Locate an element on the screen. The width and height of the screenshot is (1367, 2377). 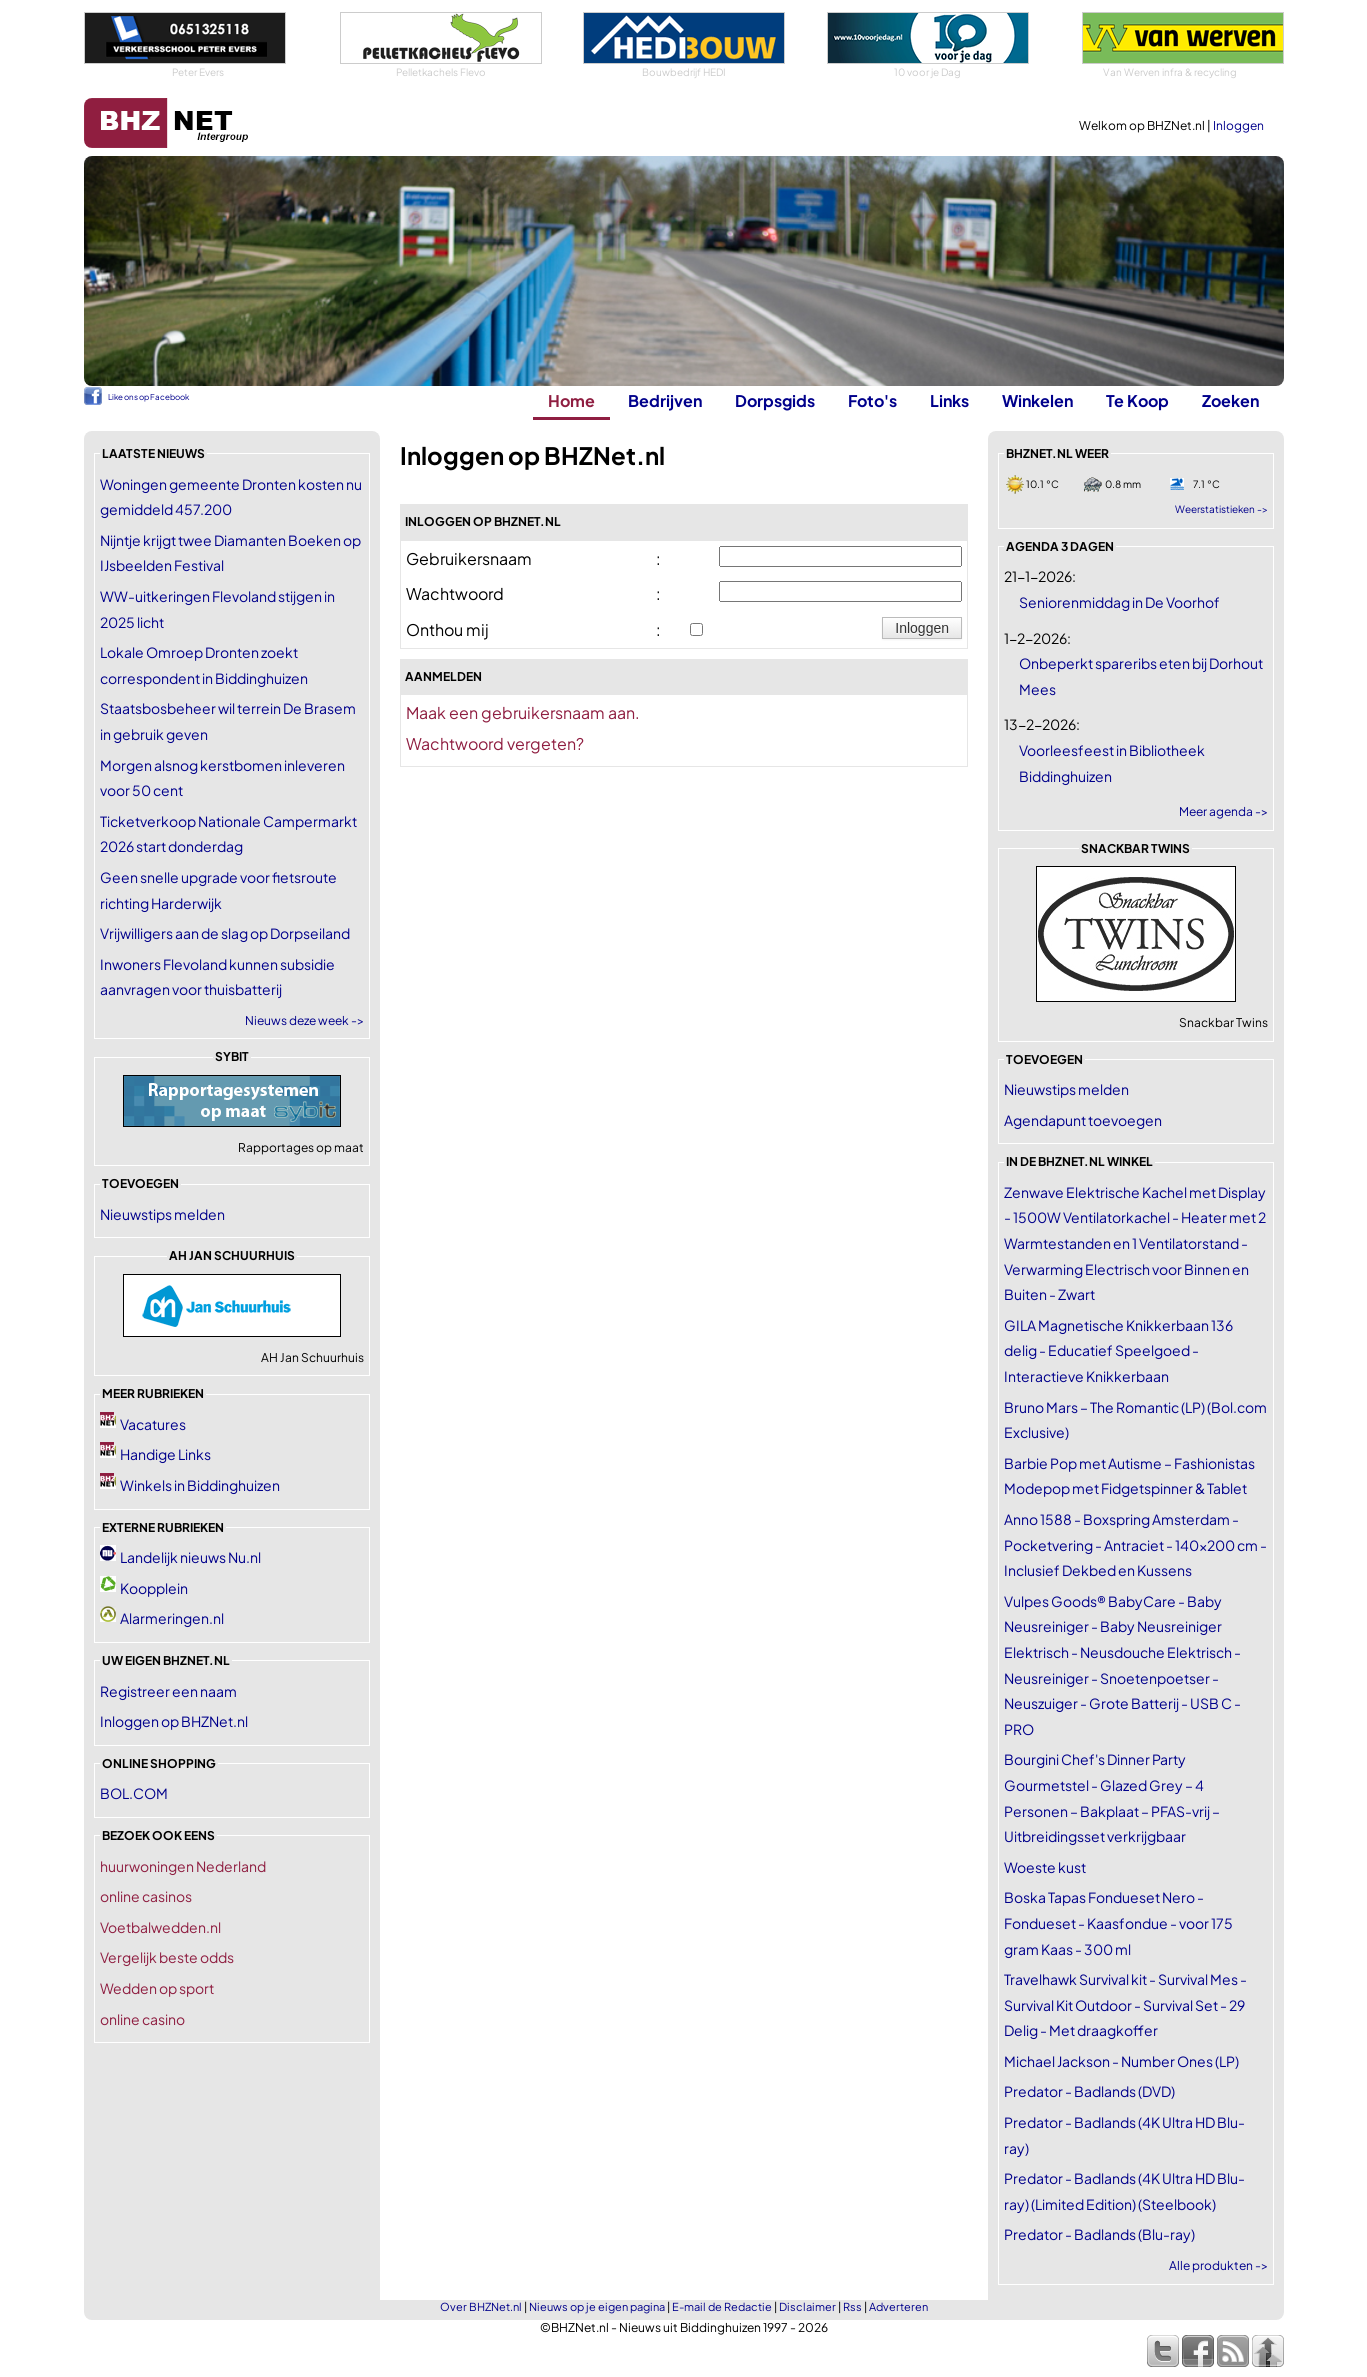
Seniorenmiddag in De Voorhof is located at coordinates (1119, 602).